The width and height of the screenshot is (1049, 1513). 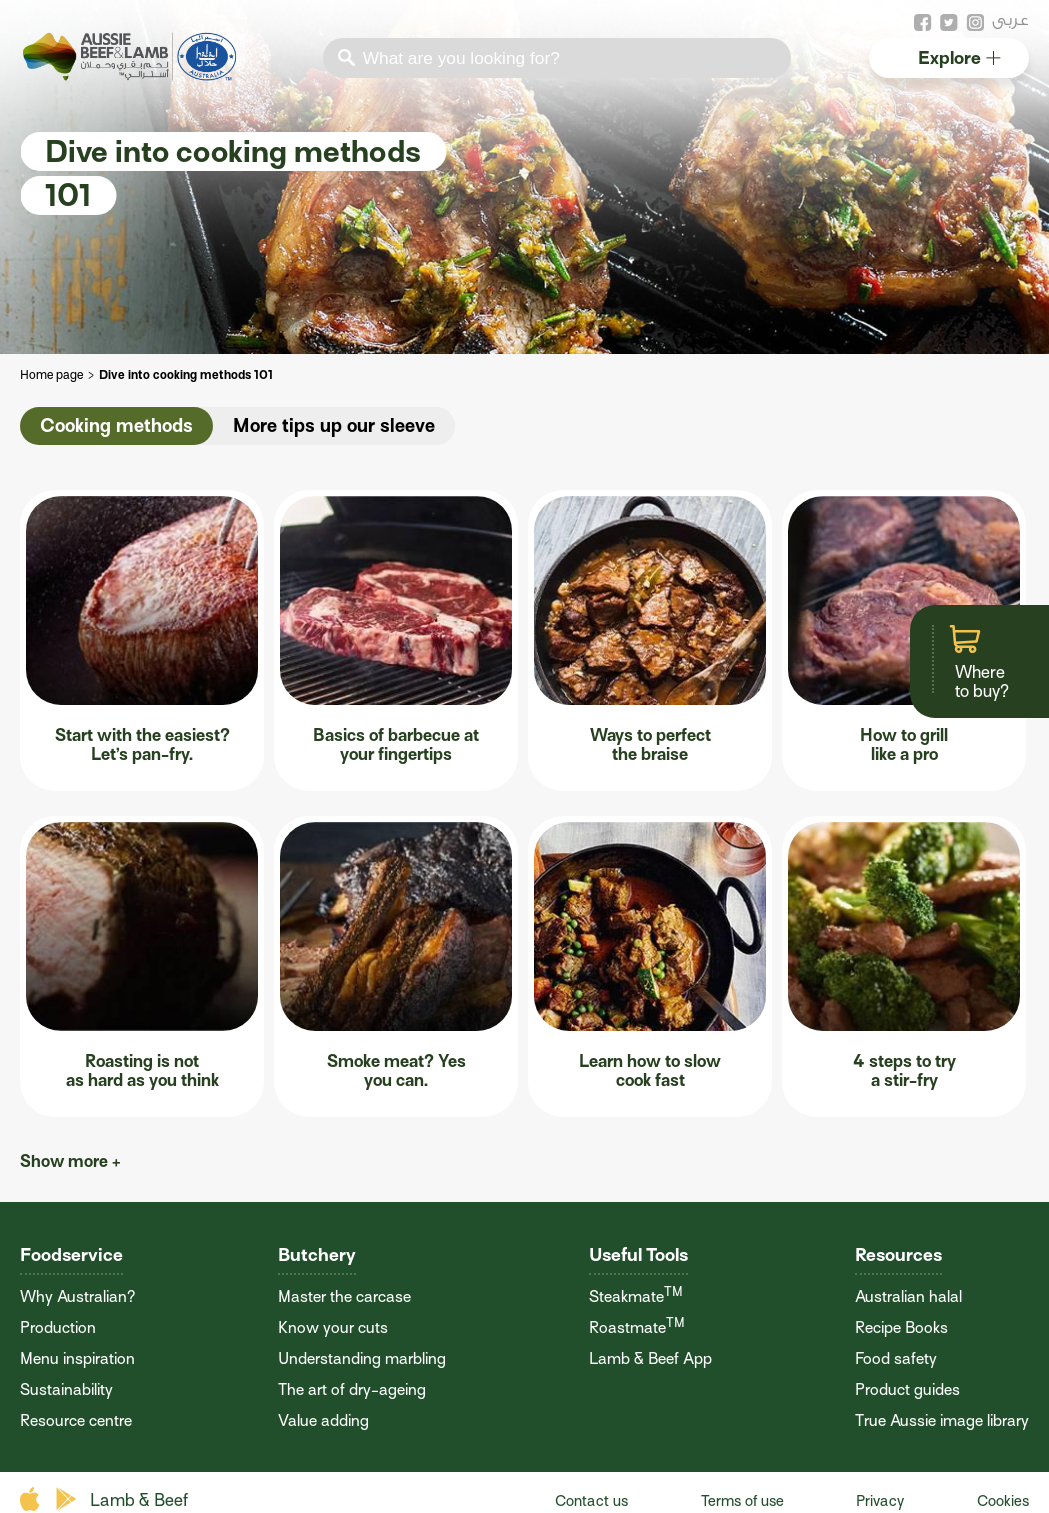 What do you see at coordinates (67, 1499) in the screenshot?
I see `play store` at bounding box center [67, 1499].